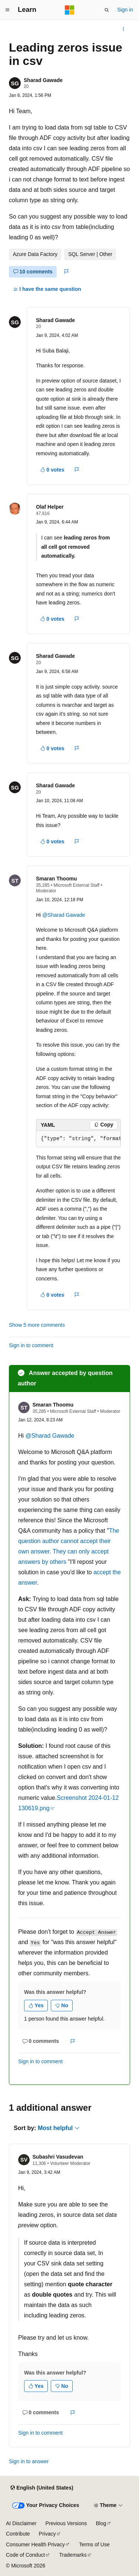 The width and height of the screenshot is (139, 2576). I want to click on Contribute, so click(18, 2534).